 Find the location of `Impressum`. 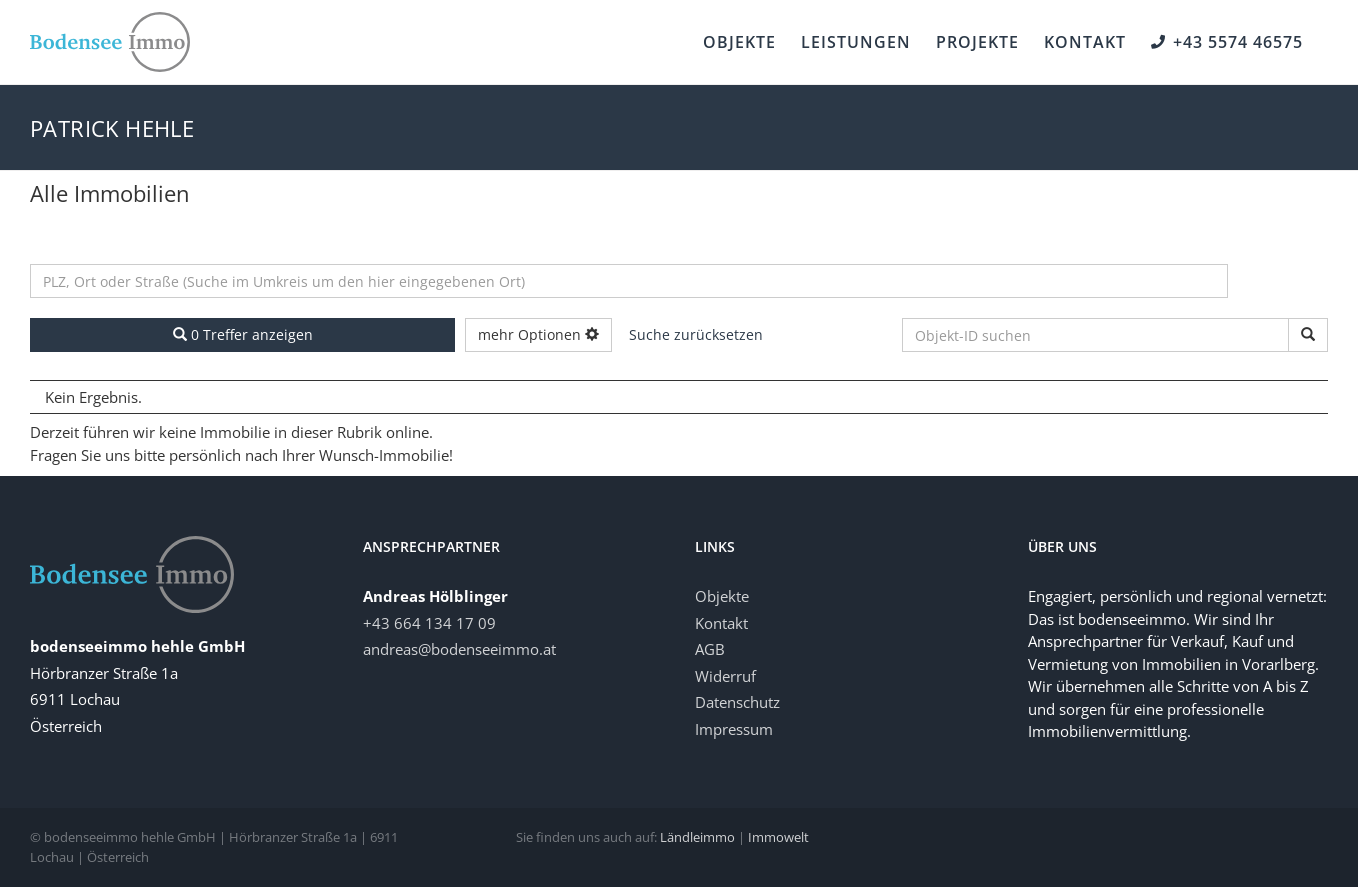

Impressum is located at coordinates (734, 729).